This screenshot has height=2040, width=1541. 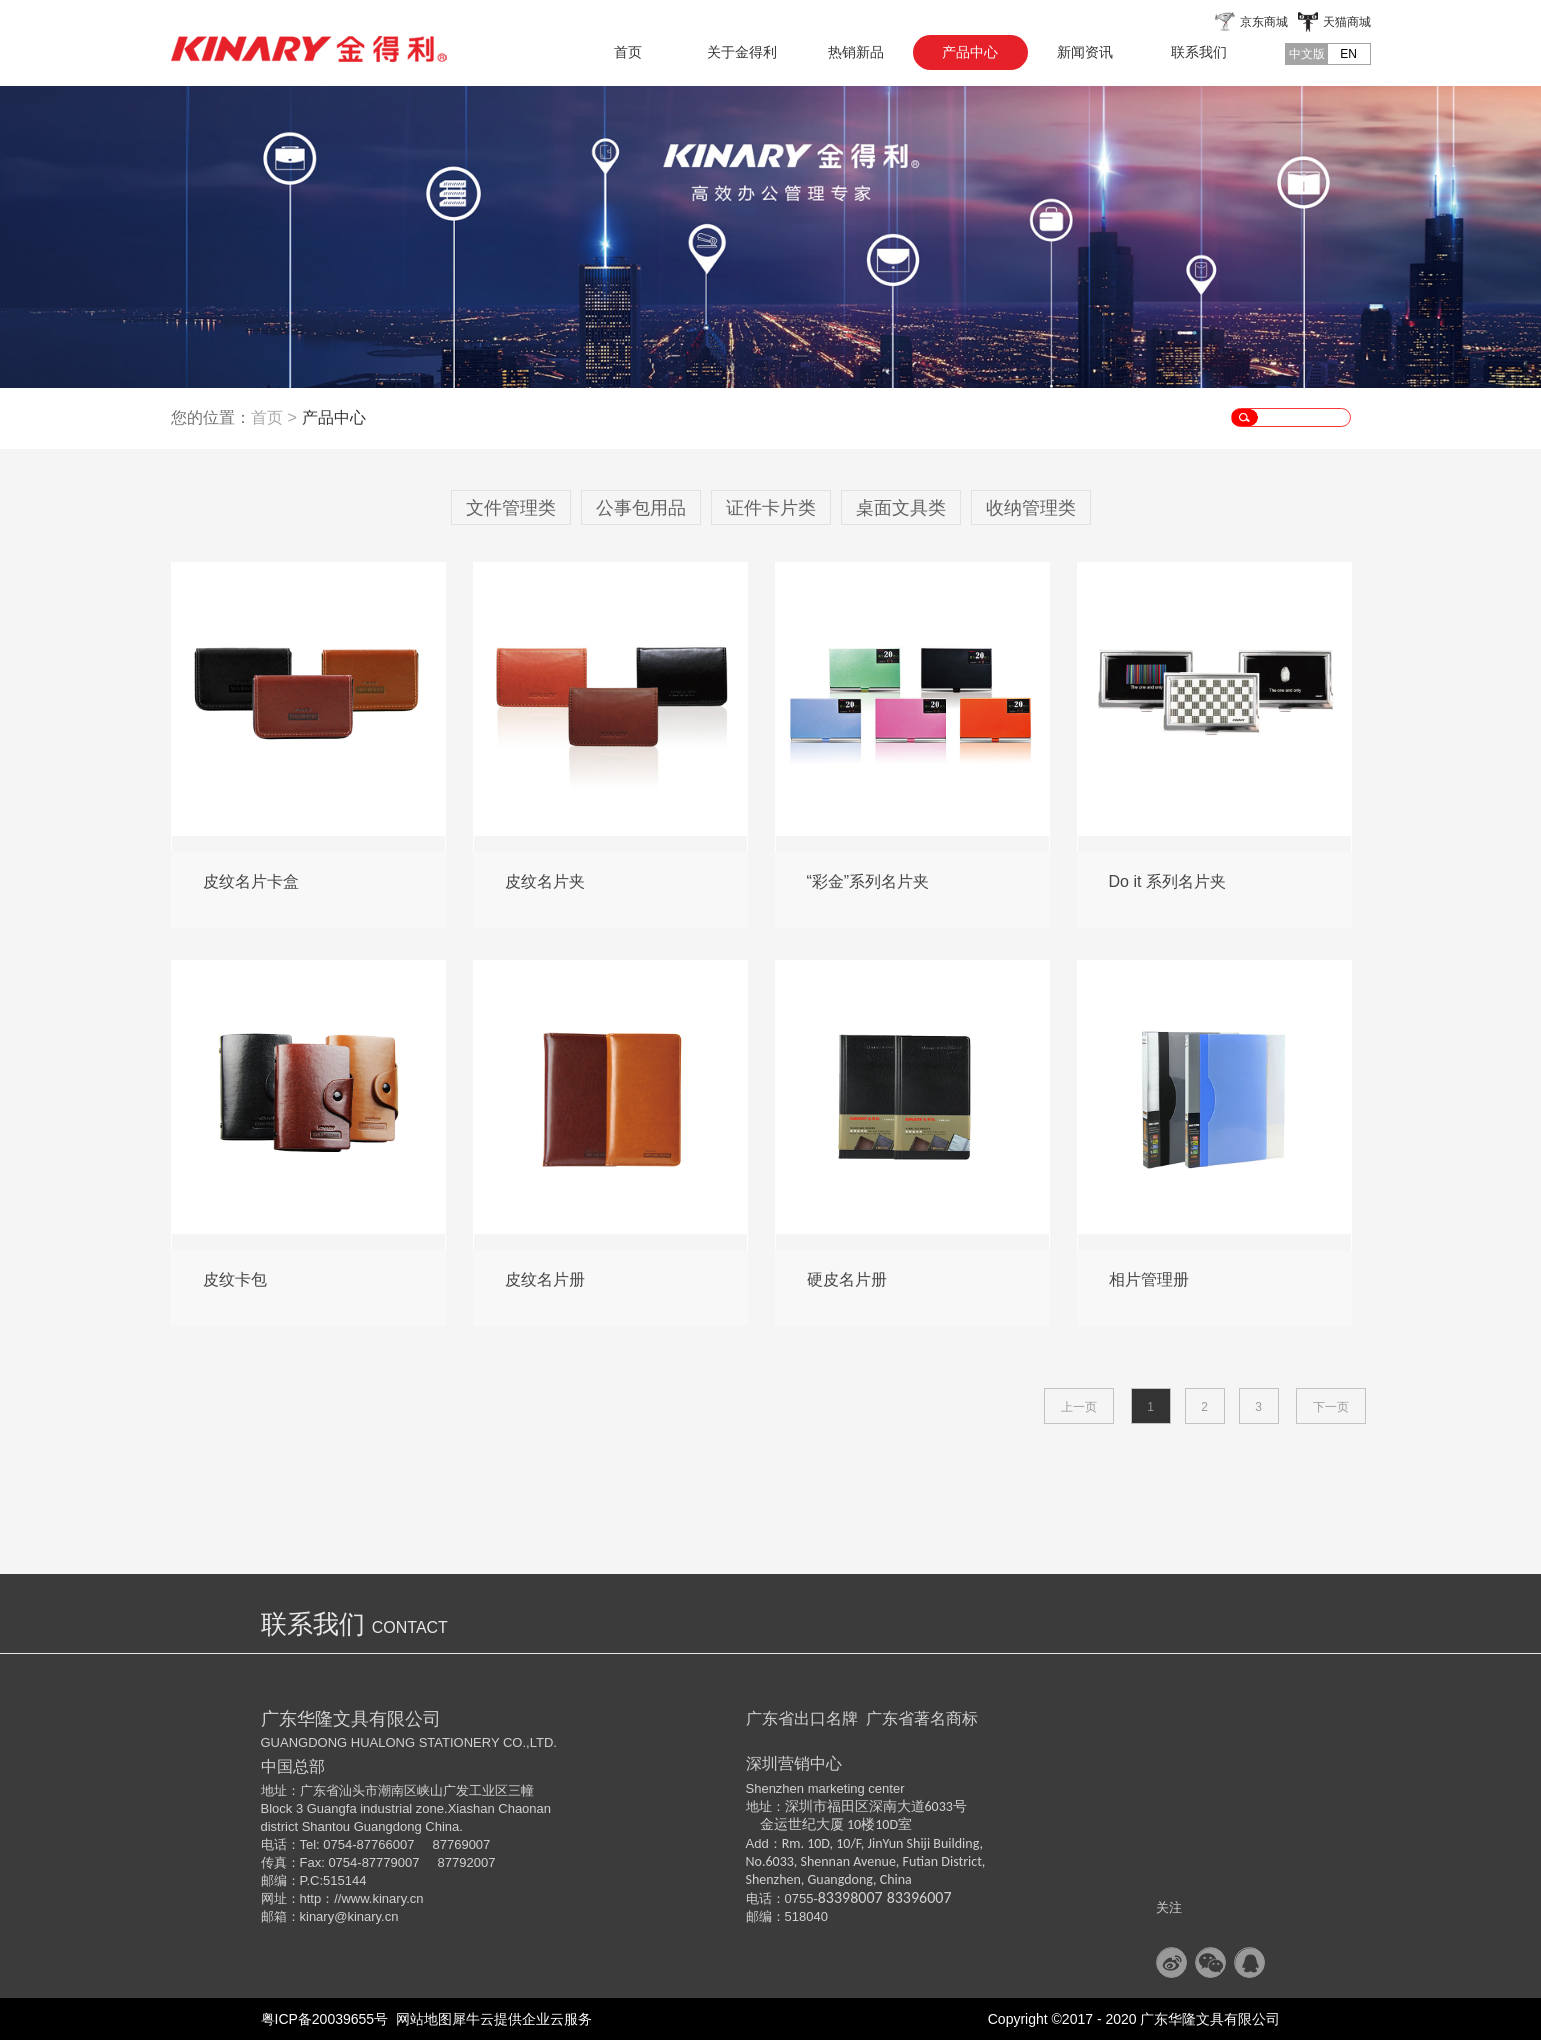 What do you see at coordinates (1031, 508) in the screenshot?
I see `收纳管理类` at bounding box center [1031, 508].